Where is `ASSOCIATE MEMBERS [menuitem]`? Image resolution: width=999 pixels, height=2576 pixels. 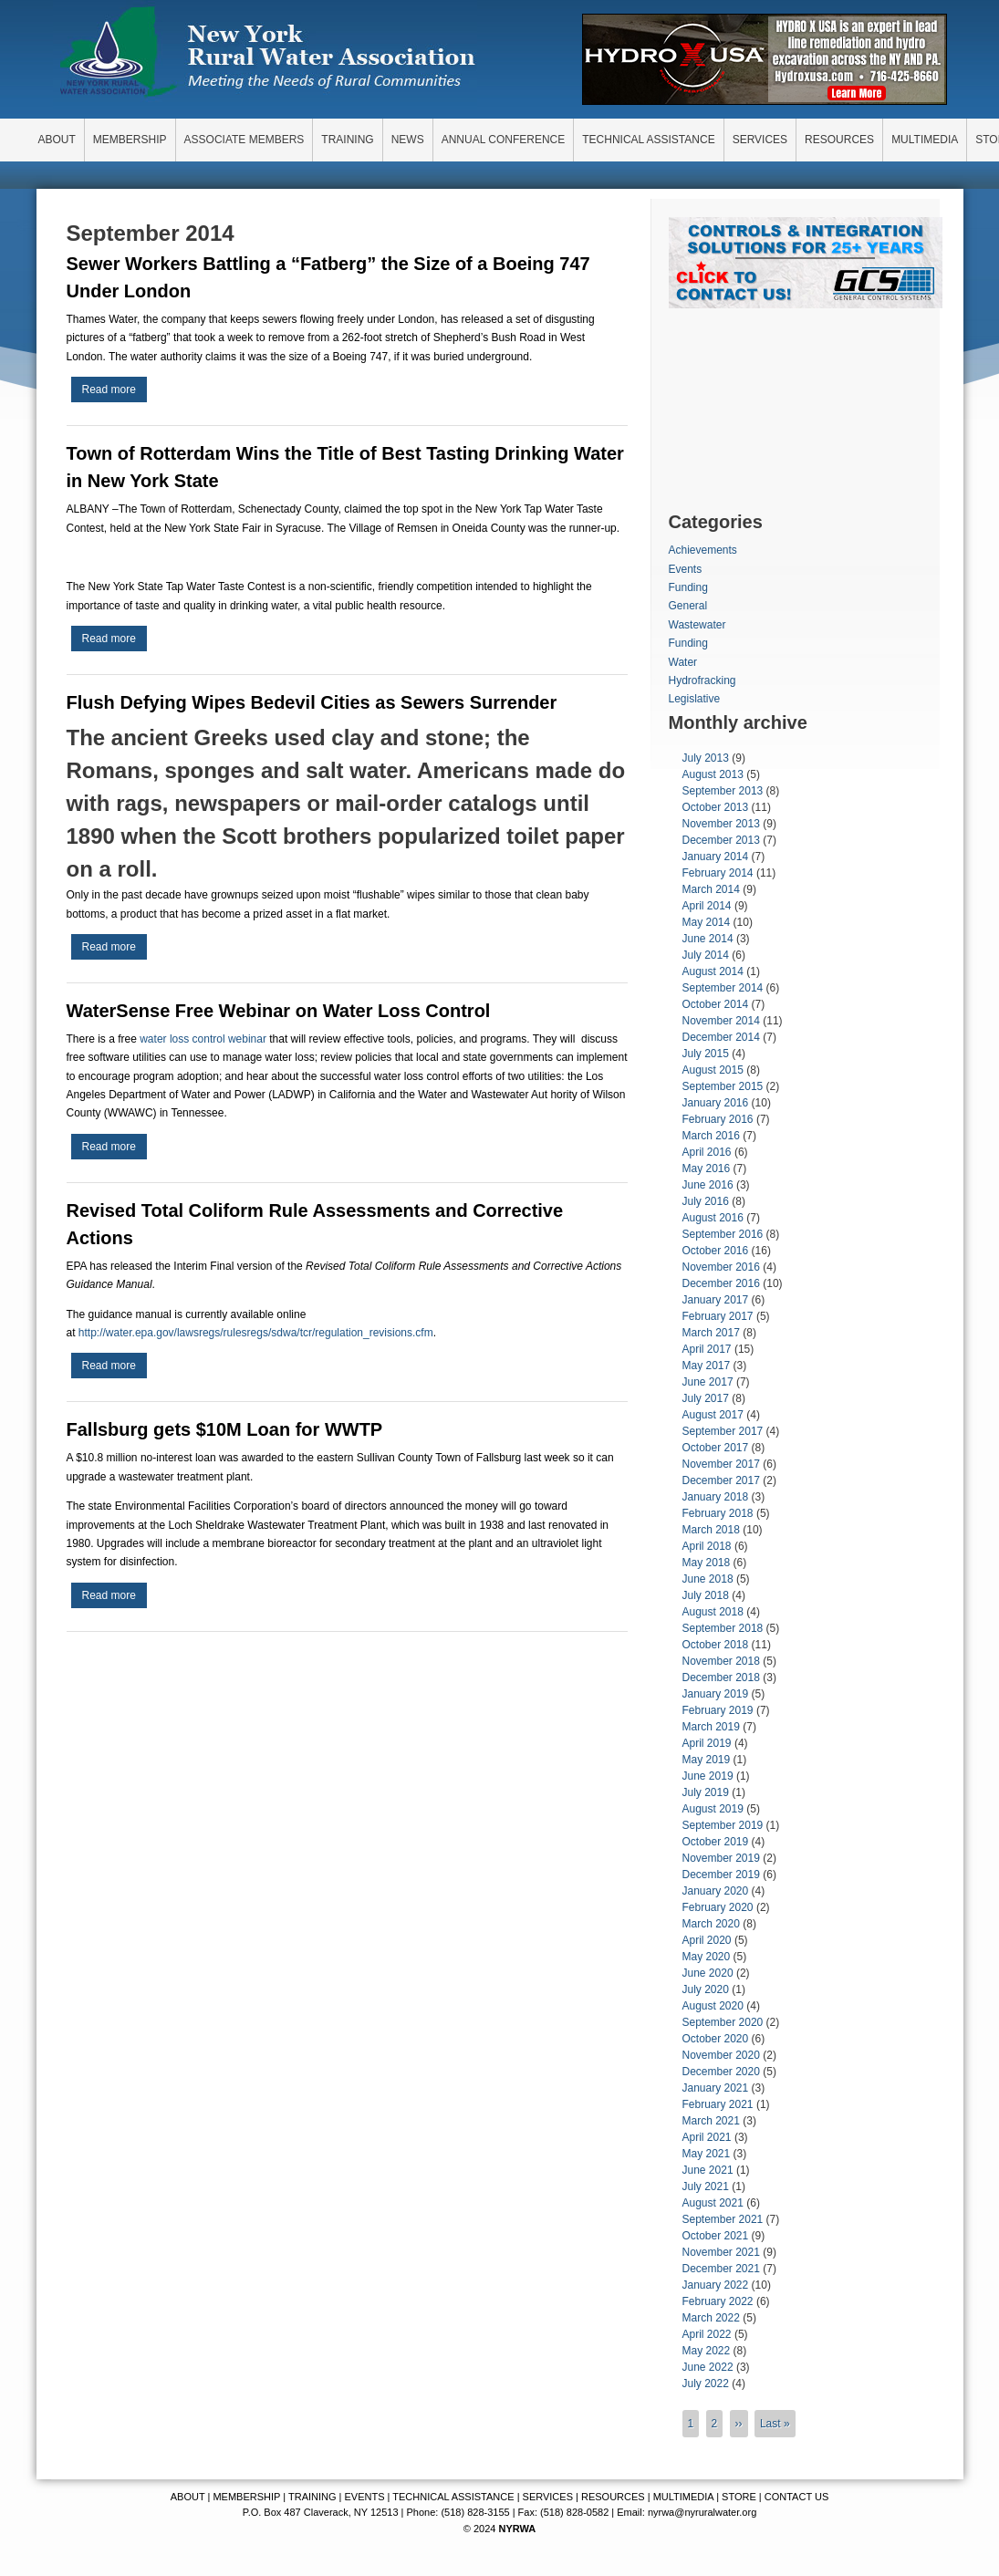
ASSOCIATE MEMBERS [menuitem] is located at coordinates (244, 139).